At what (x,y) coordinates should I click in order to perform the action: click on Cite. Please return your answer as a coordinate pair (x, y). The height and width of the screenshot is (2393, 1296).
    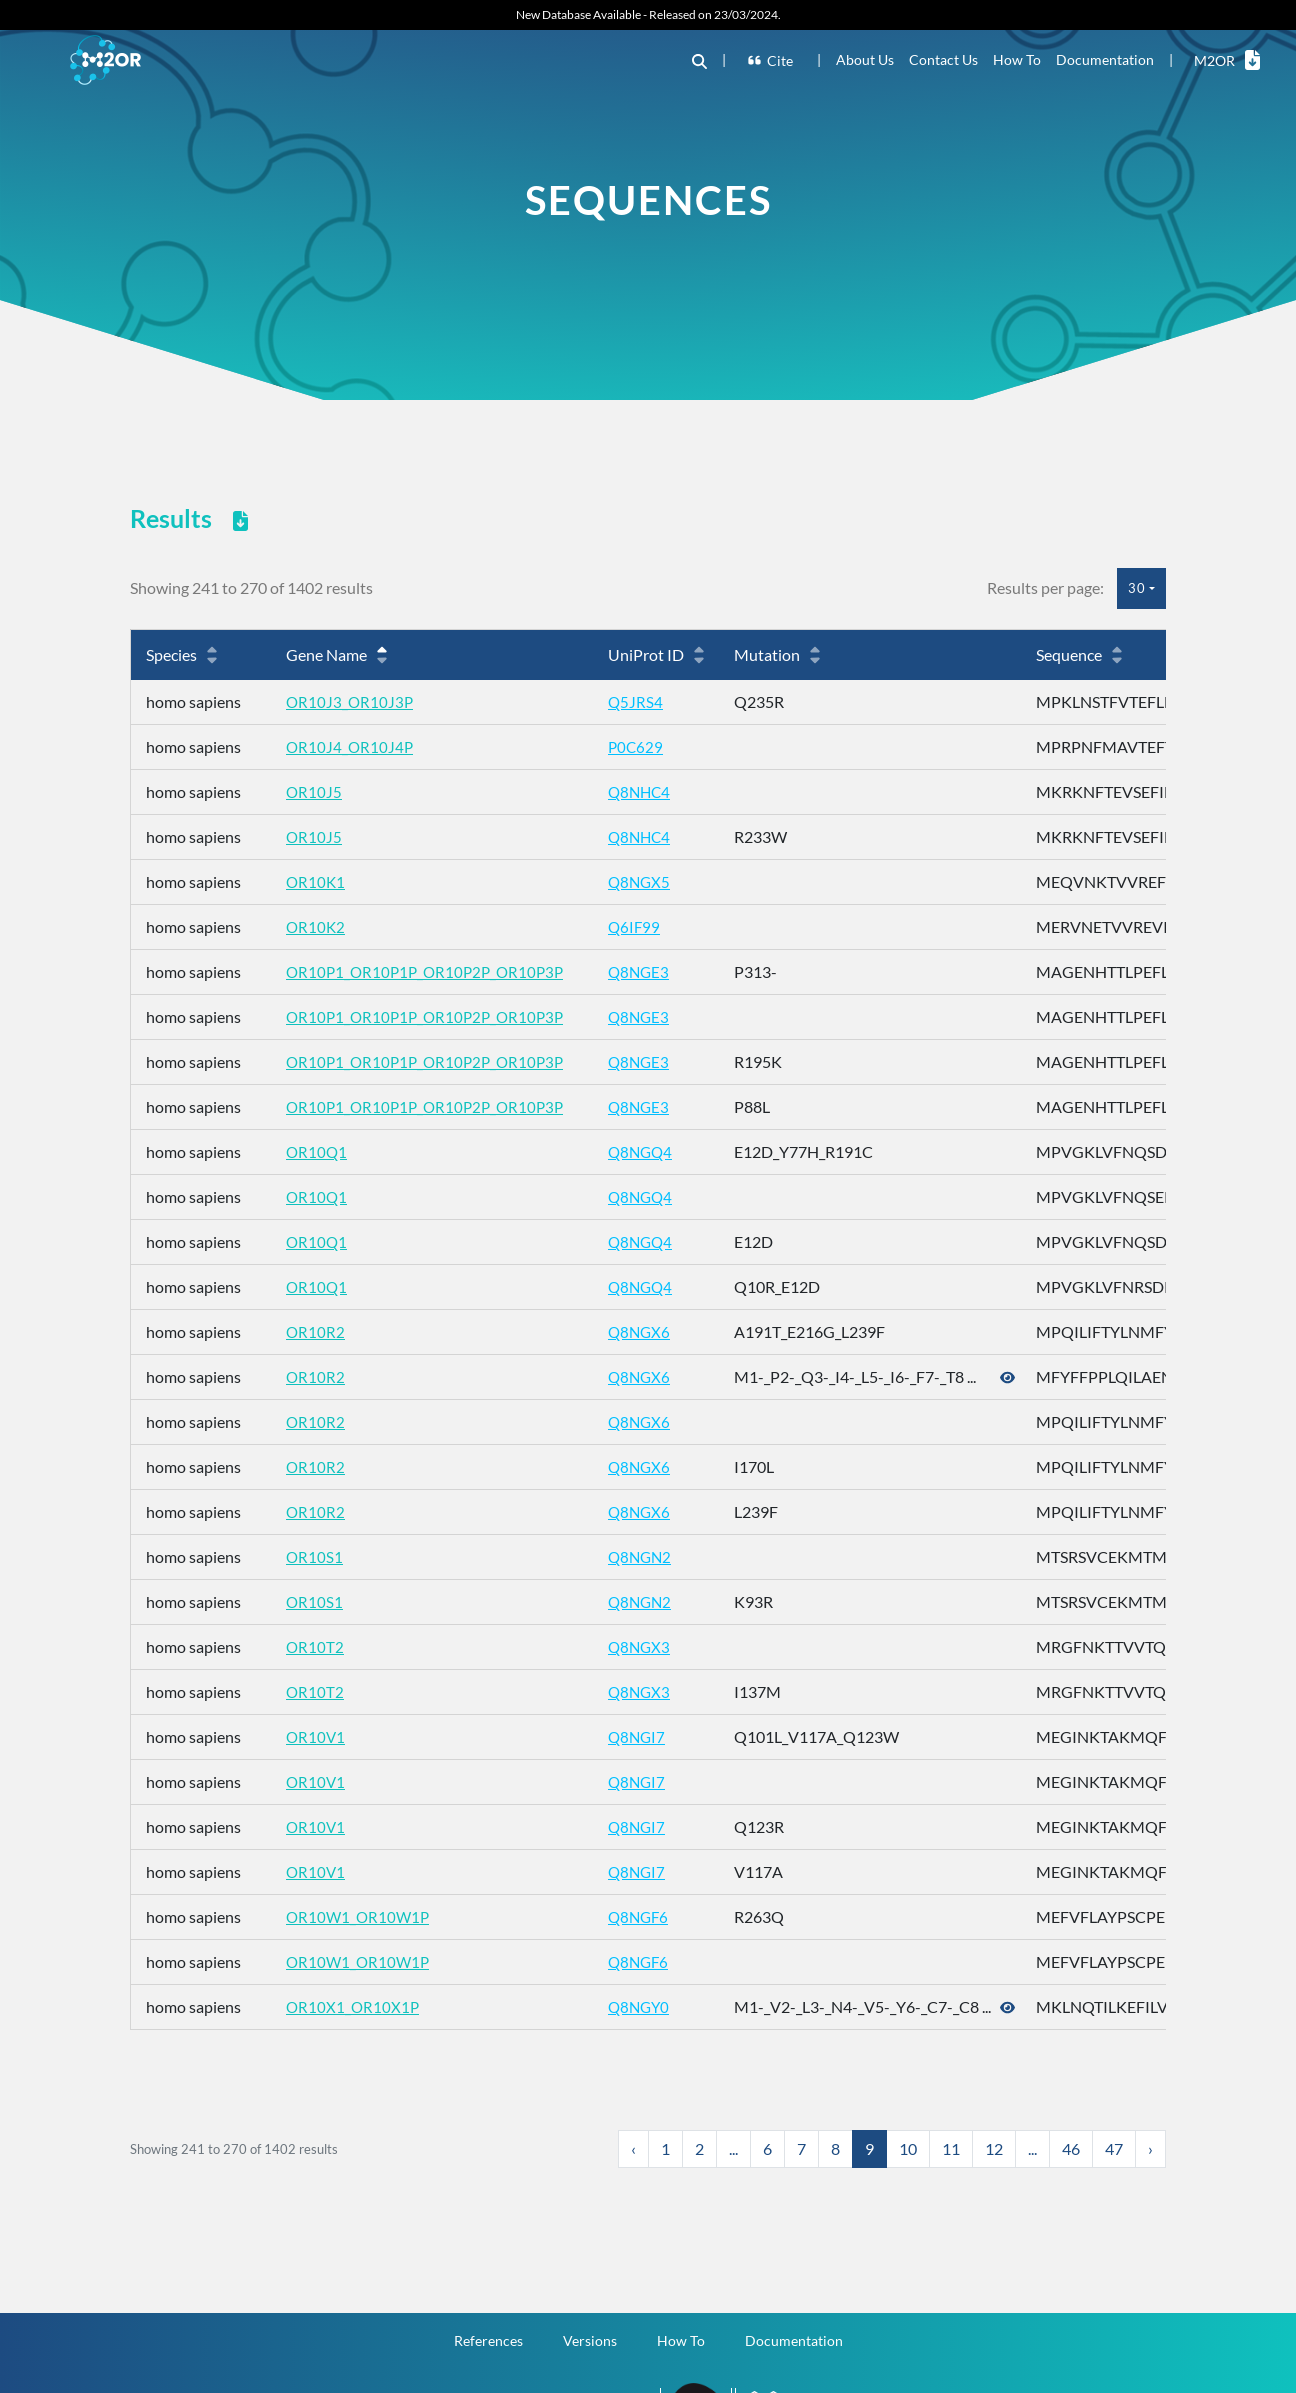
    Looking at the image, I should click on (773, 60).